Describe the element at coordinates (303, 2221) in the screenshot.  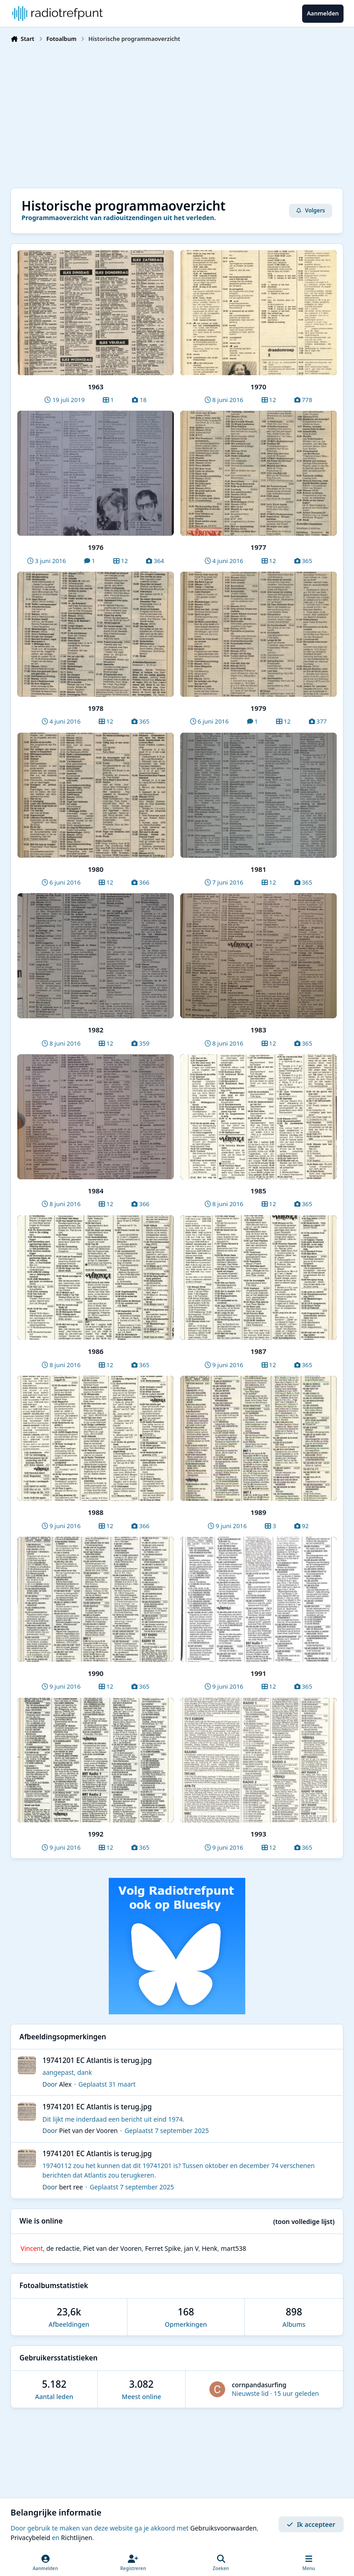
I see `(toon volledige lijst)` at that location.